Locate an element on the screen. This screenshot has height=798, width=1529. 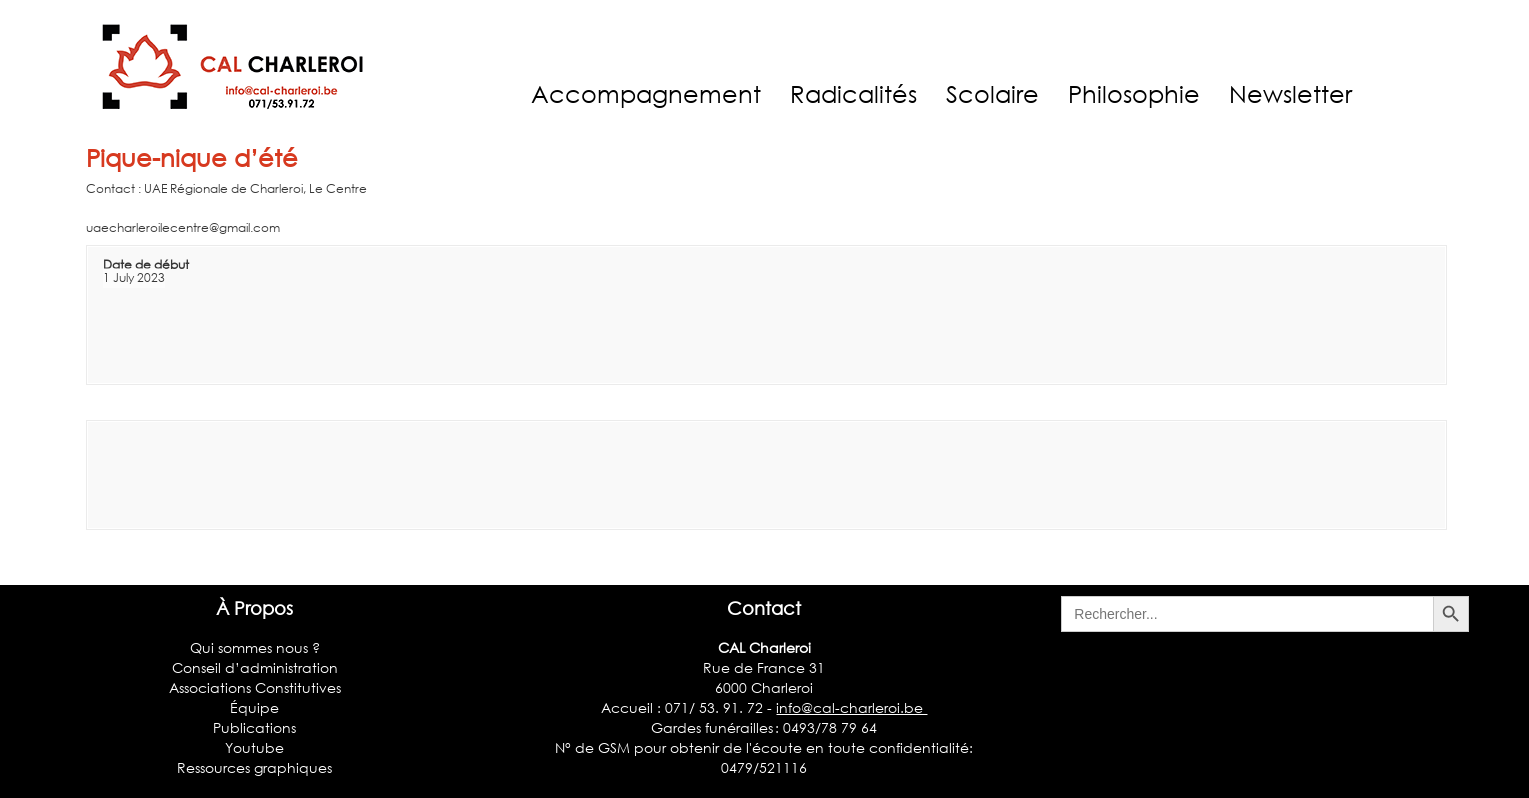
Équipe is located at coordinates (254, 707).